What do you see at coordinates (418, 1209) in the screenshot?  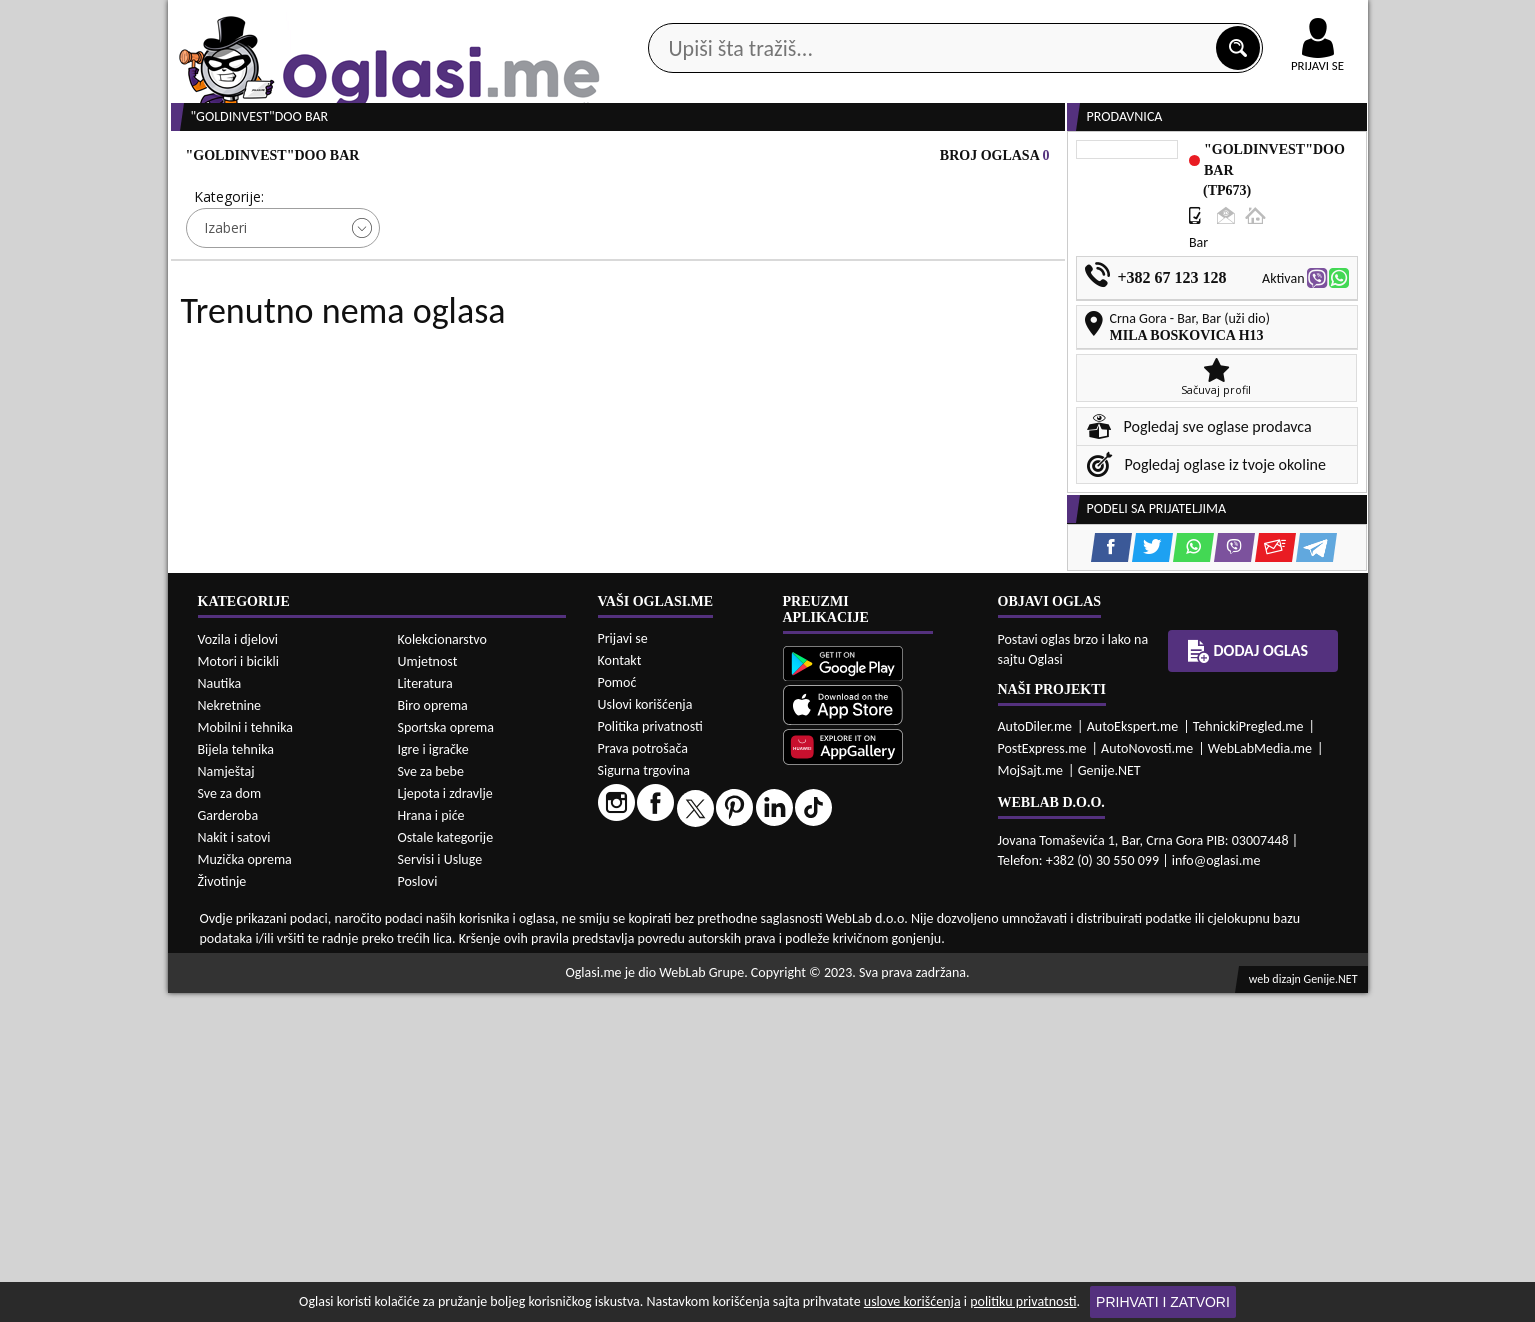 I see `Poslovi` at bounding box center [418, 1209].